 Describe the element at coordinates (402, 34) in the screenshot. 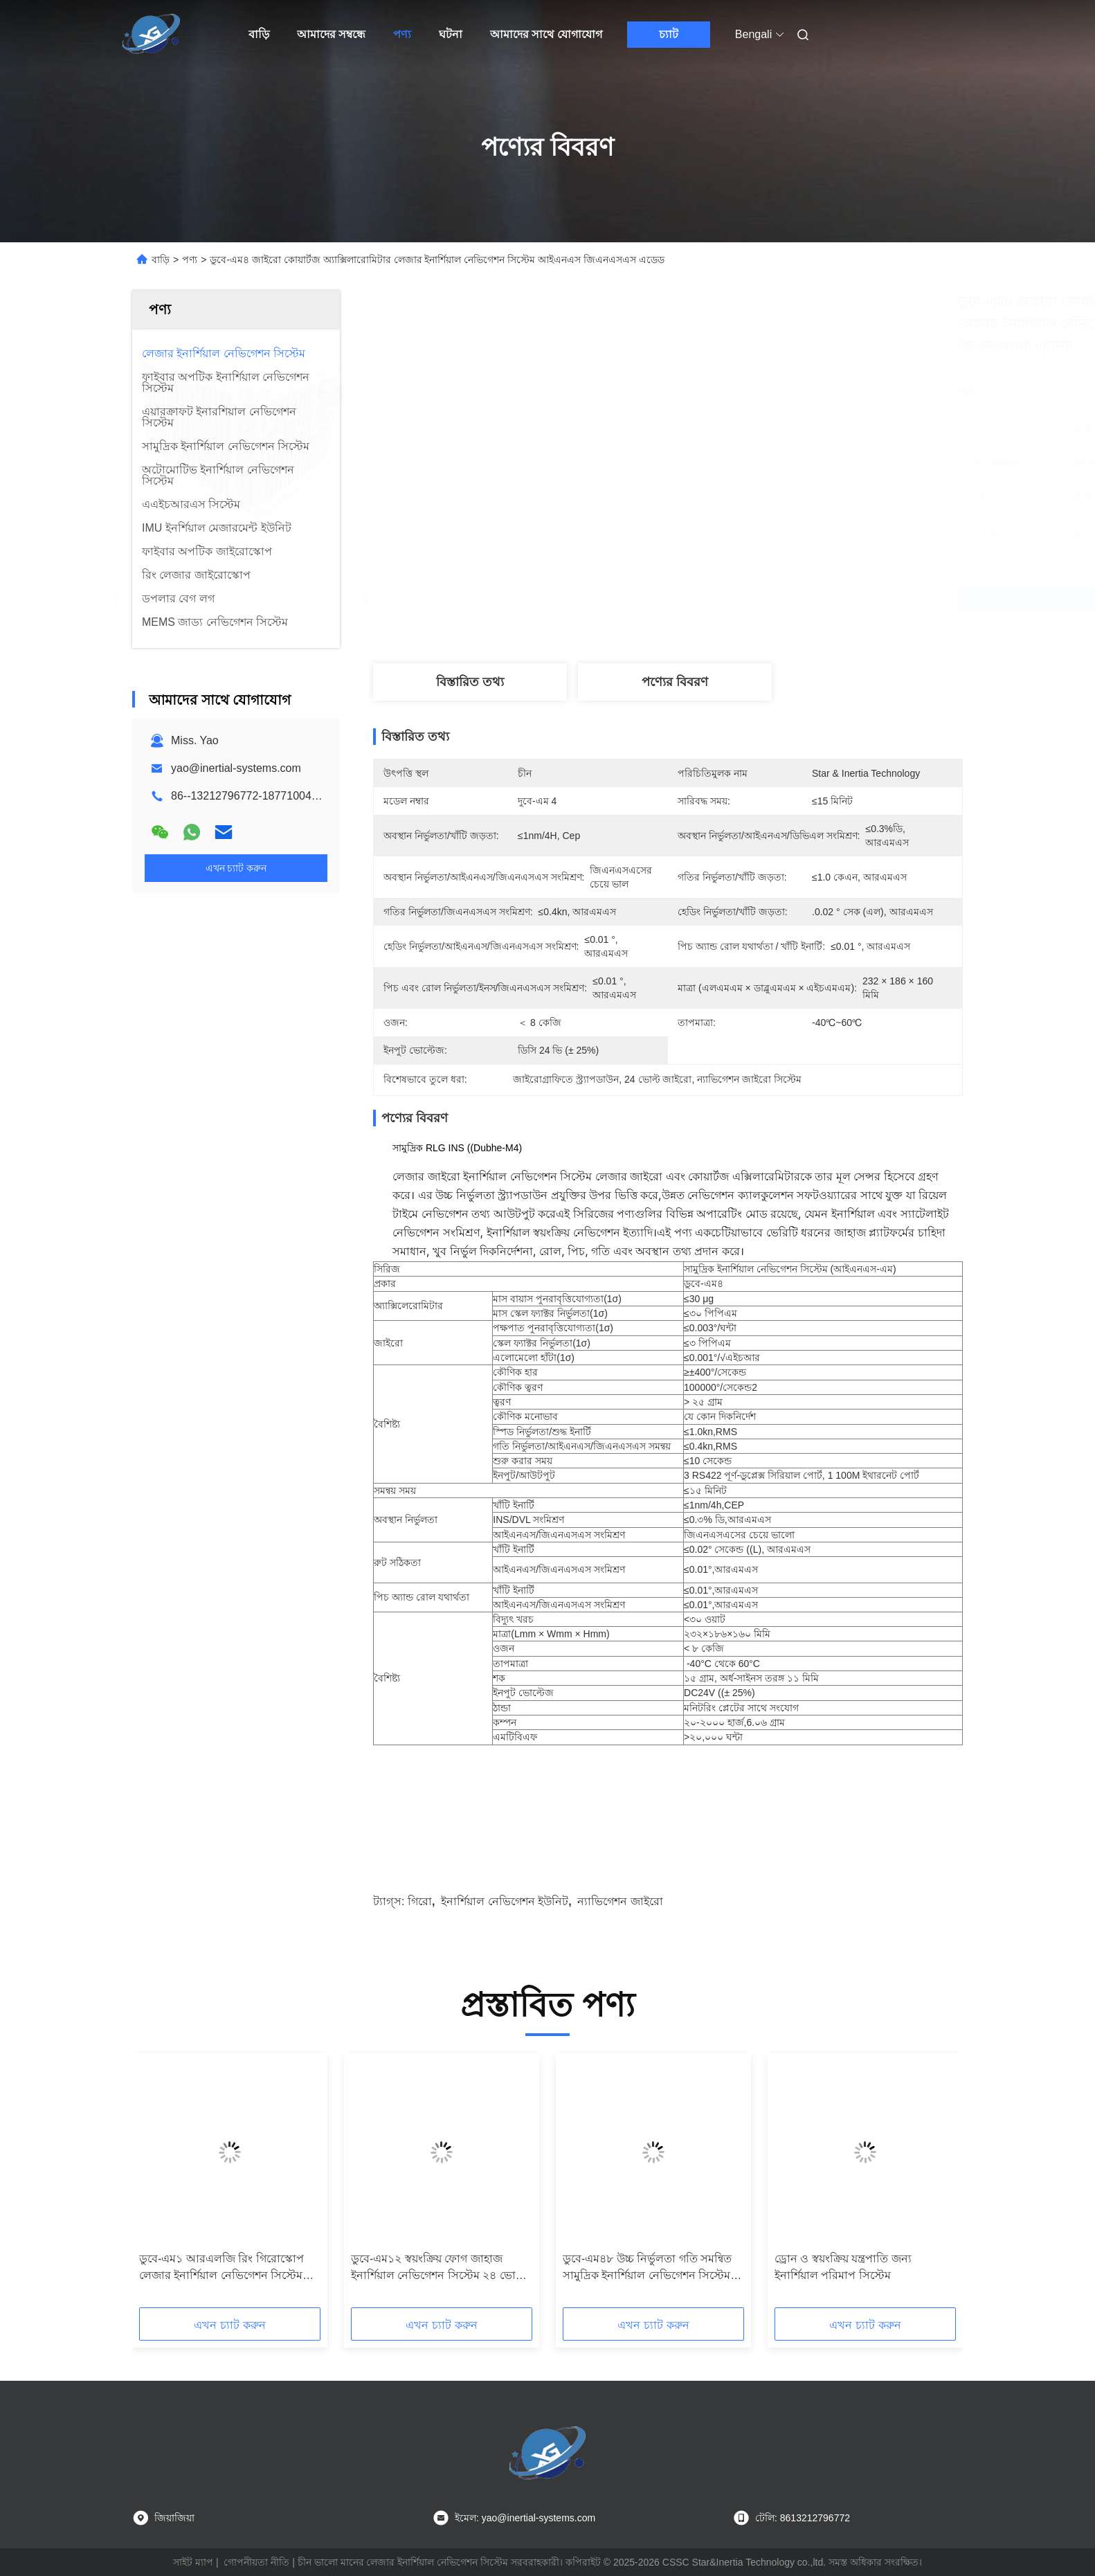

I see `পণ্য` at that location.